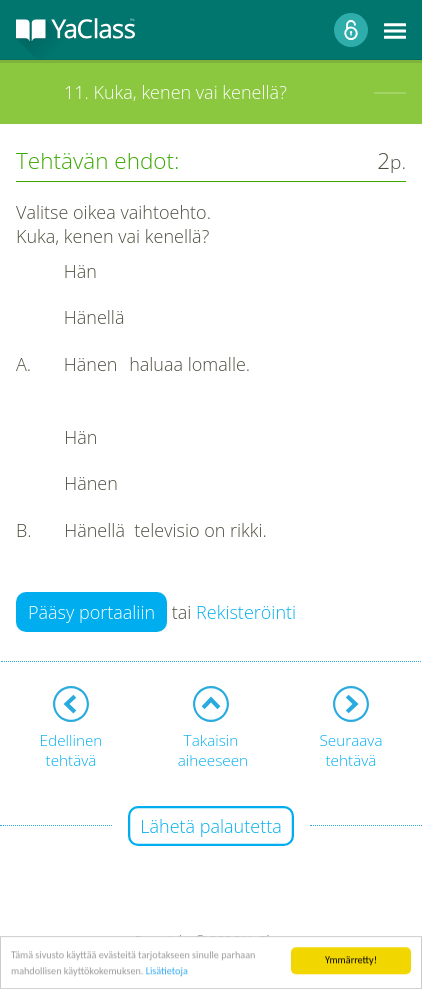 The image size is (422, 989). I want to click on Pääsy portaaliin, so click(91, 612).